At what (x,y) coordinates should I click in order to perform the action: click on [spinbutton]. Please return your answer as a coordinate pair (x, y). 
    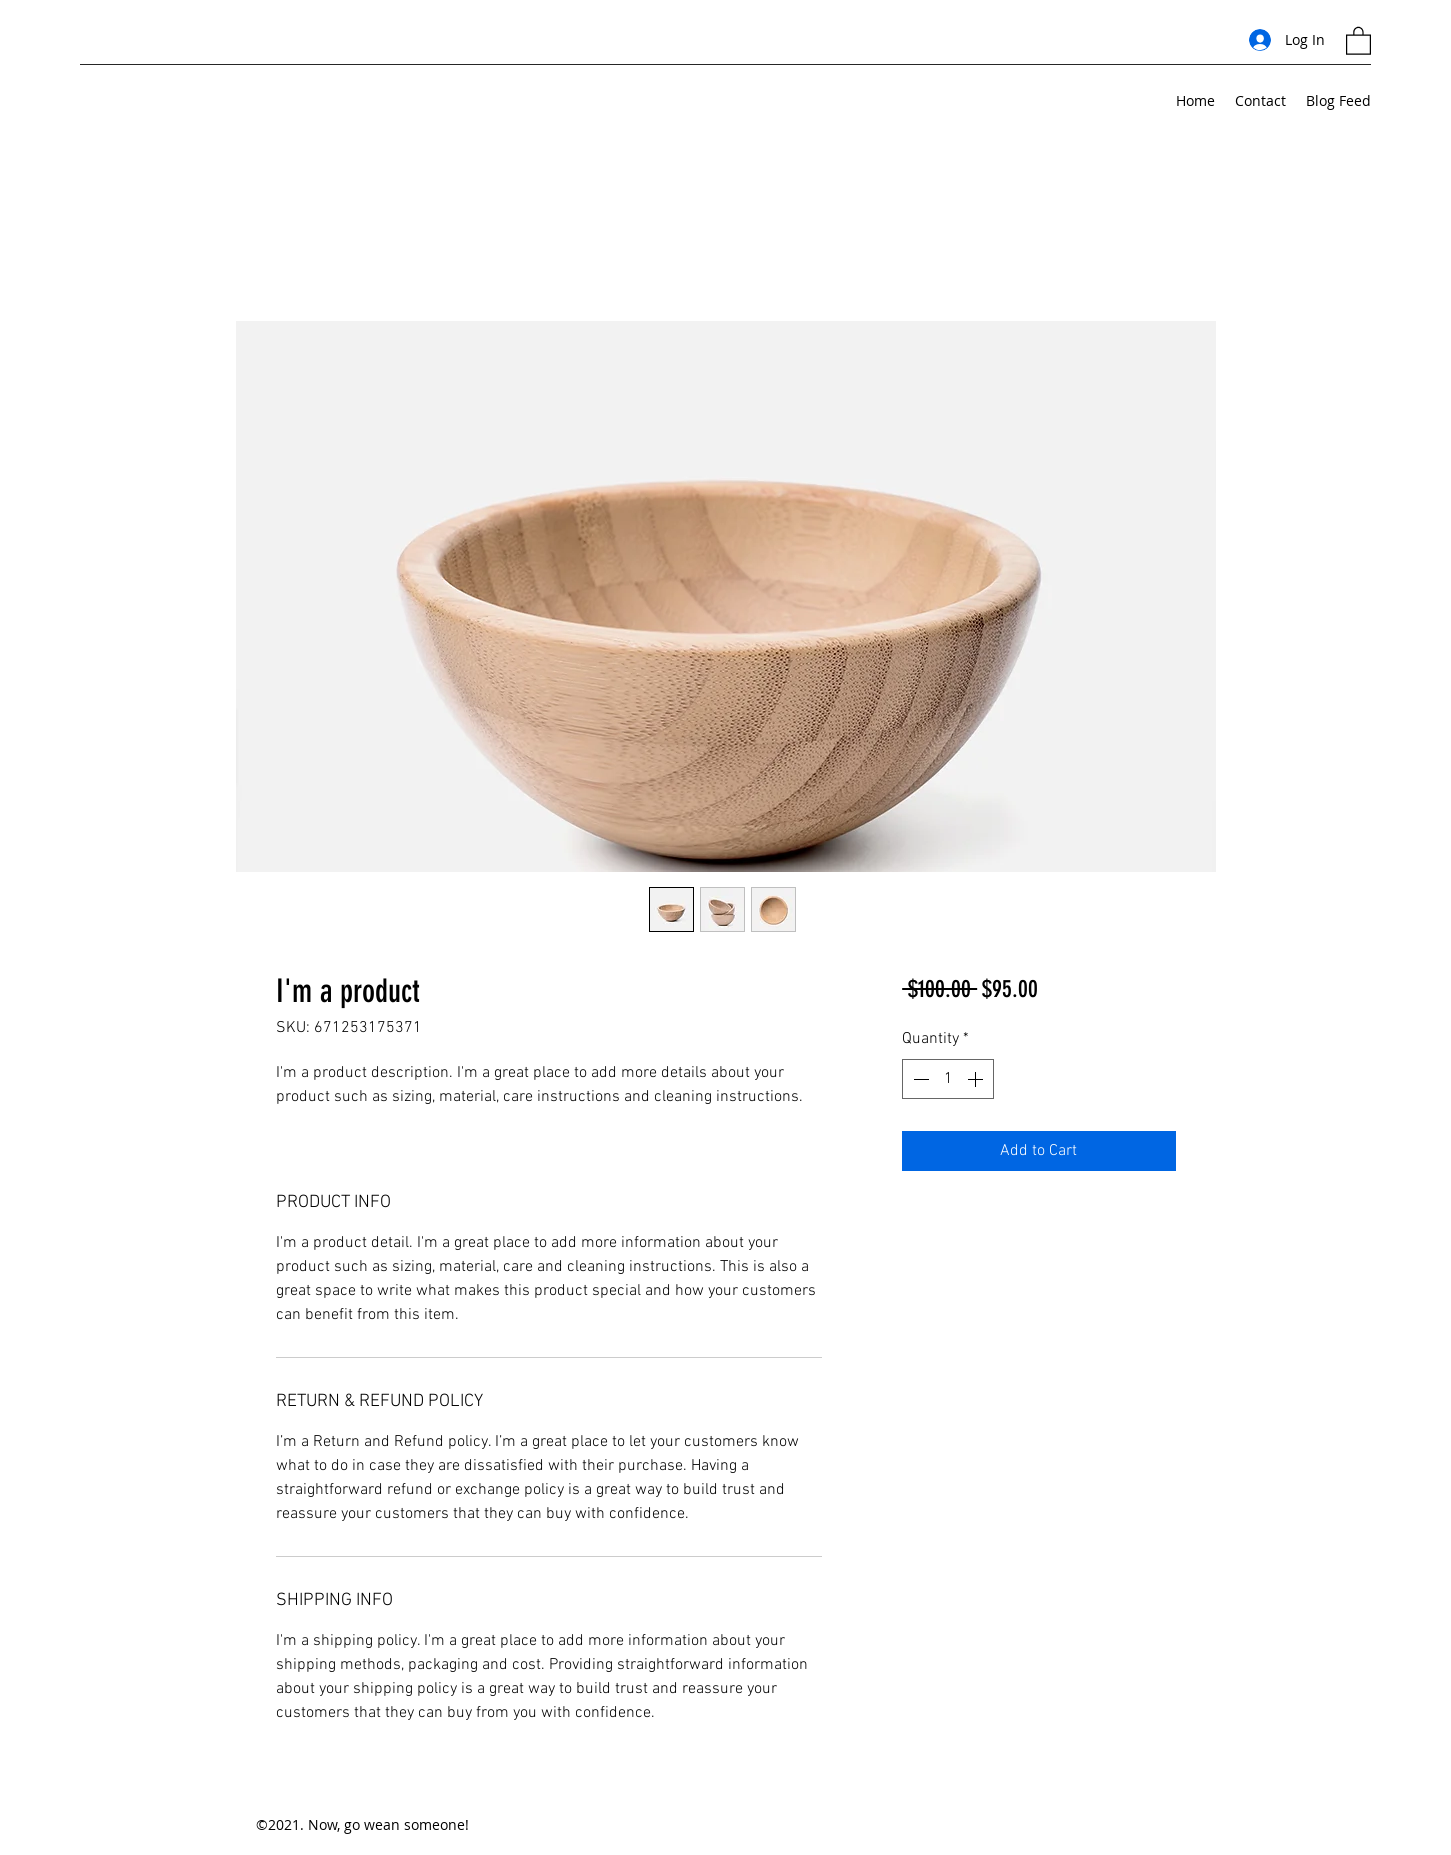
    Looking at the image, I should click on (948, 1079).